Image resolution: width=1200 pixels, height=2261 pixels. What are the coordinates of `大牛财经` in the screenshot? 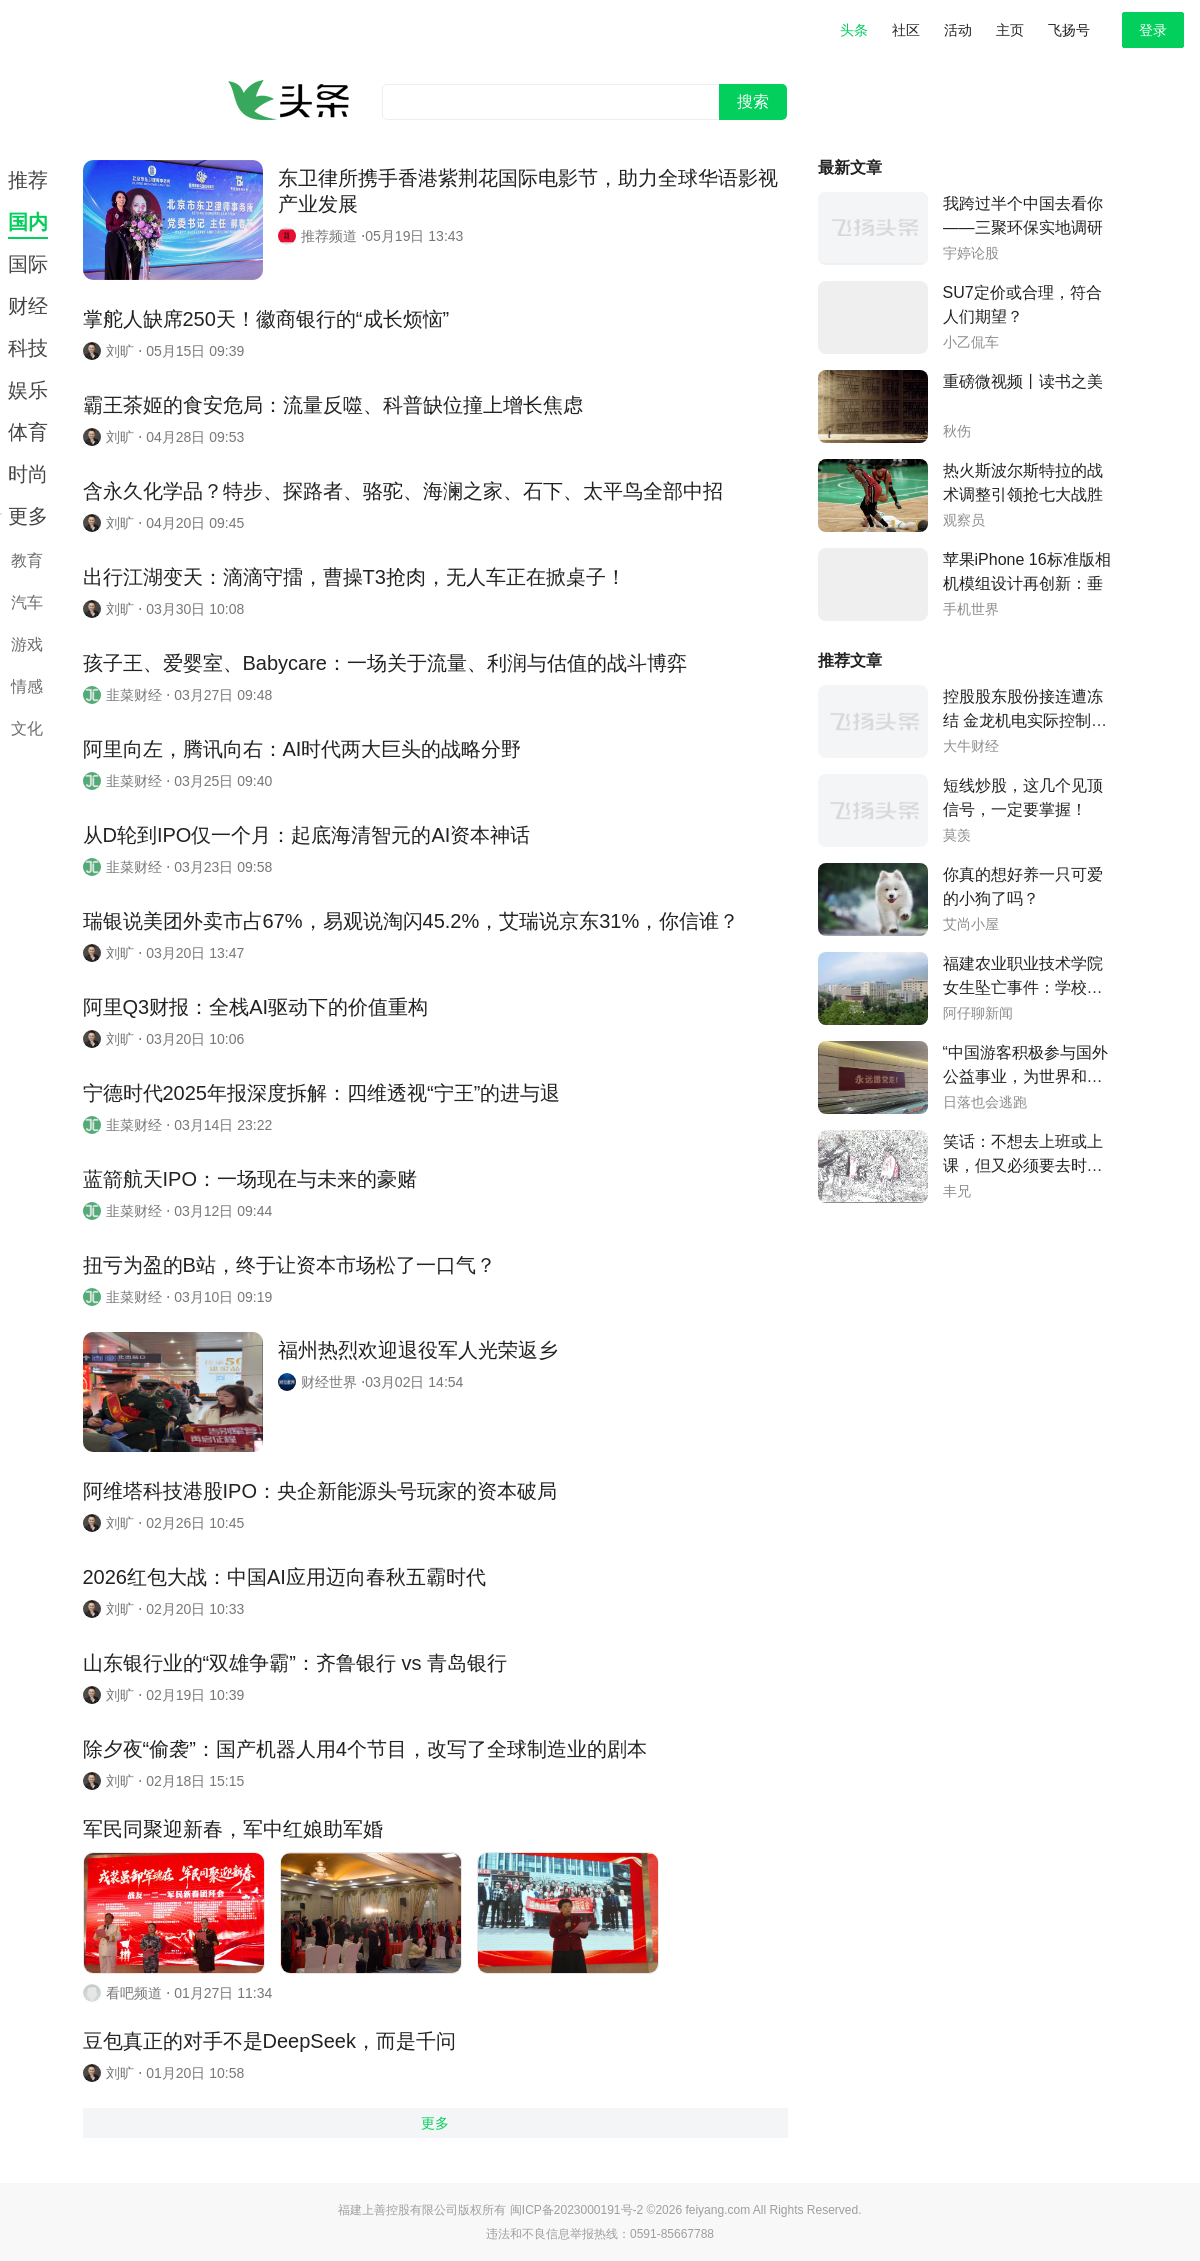 It's located at (971, 746).